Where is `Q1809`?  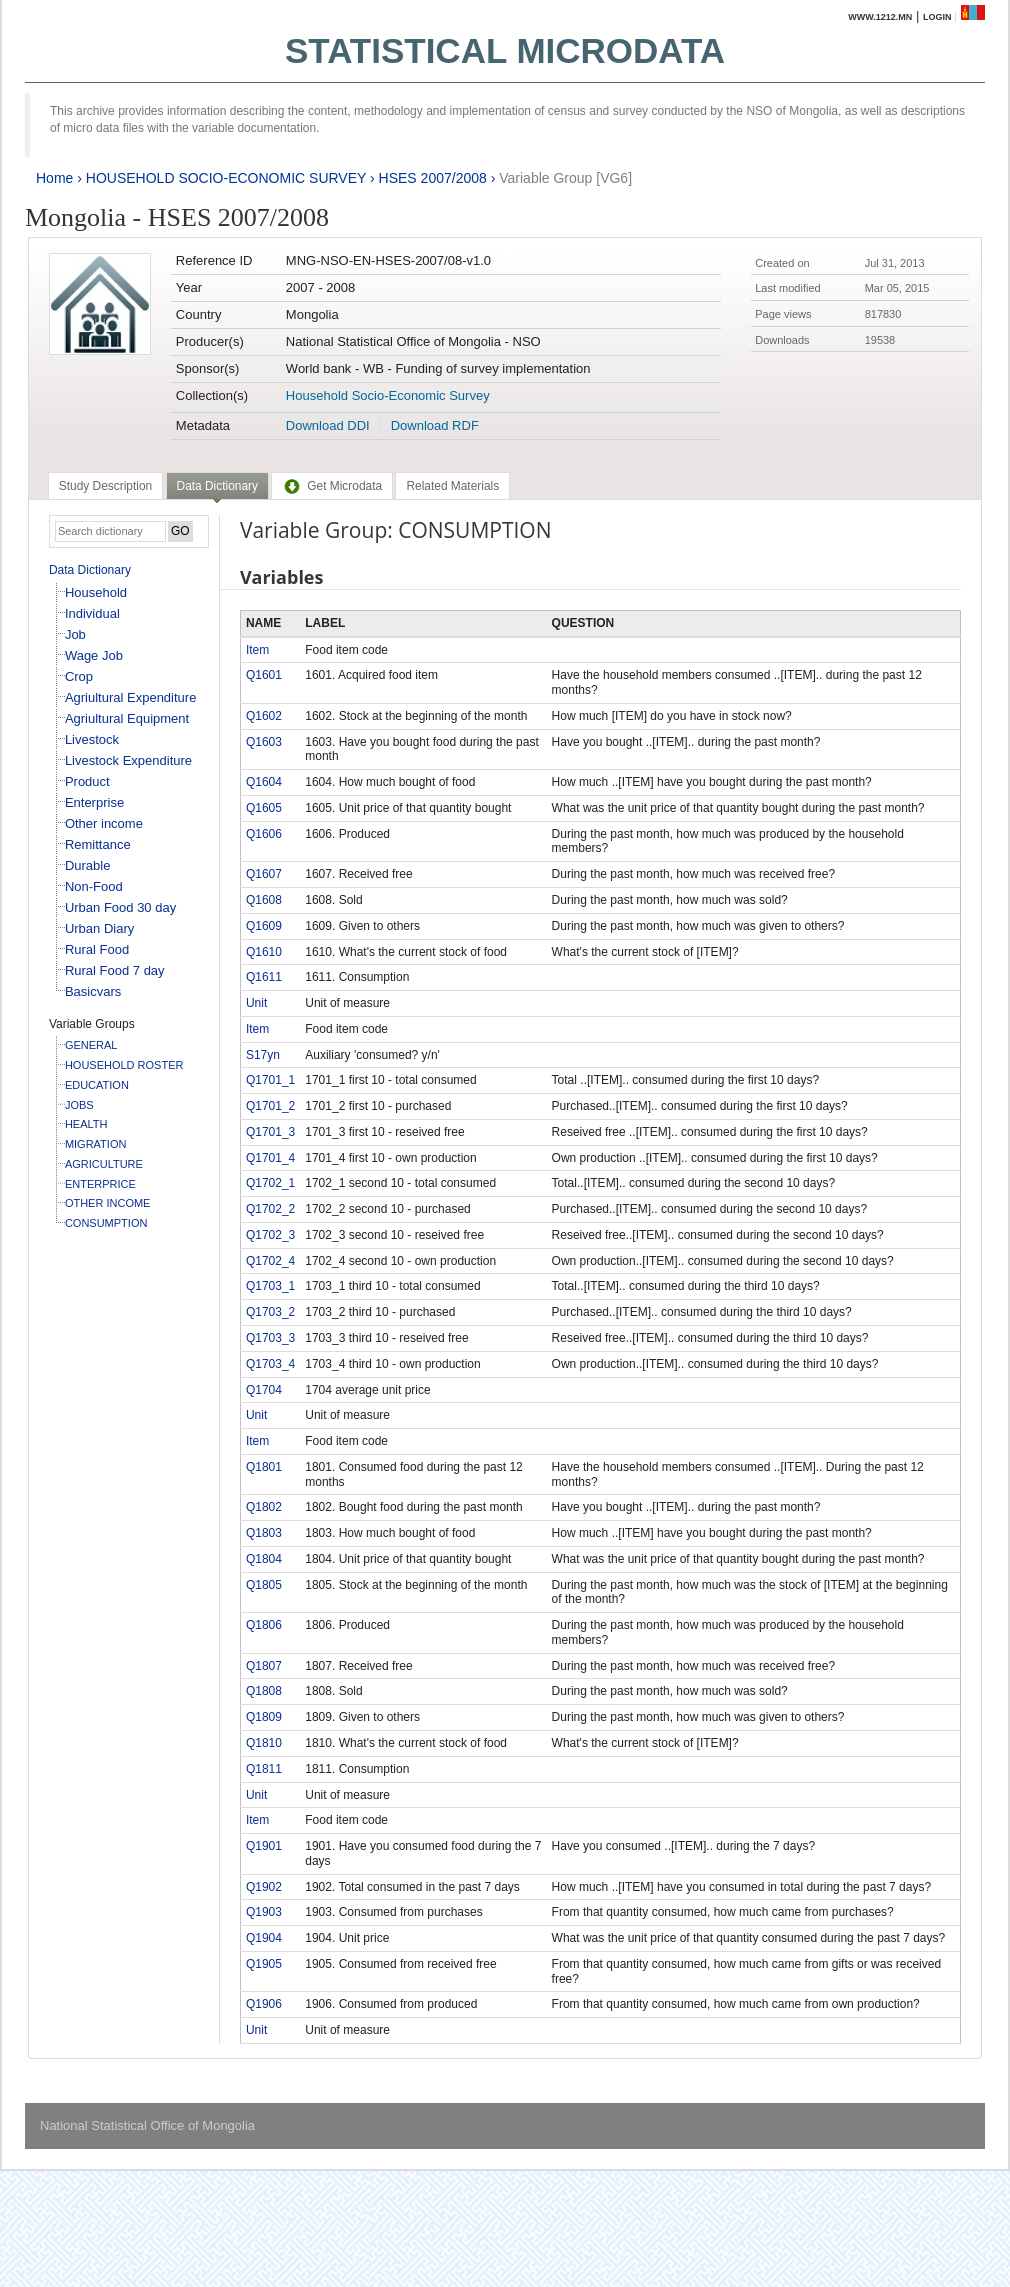 Q1809 is located at coordinates (264, 1717).